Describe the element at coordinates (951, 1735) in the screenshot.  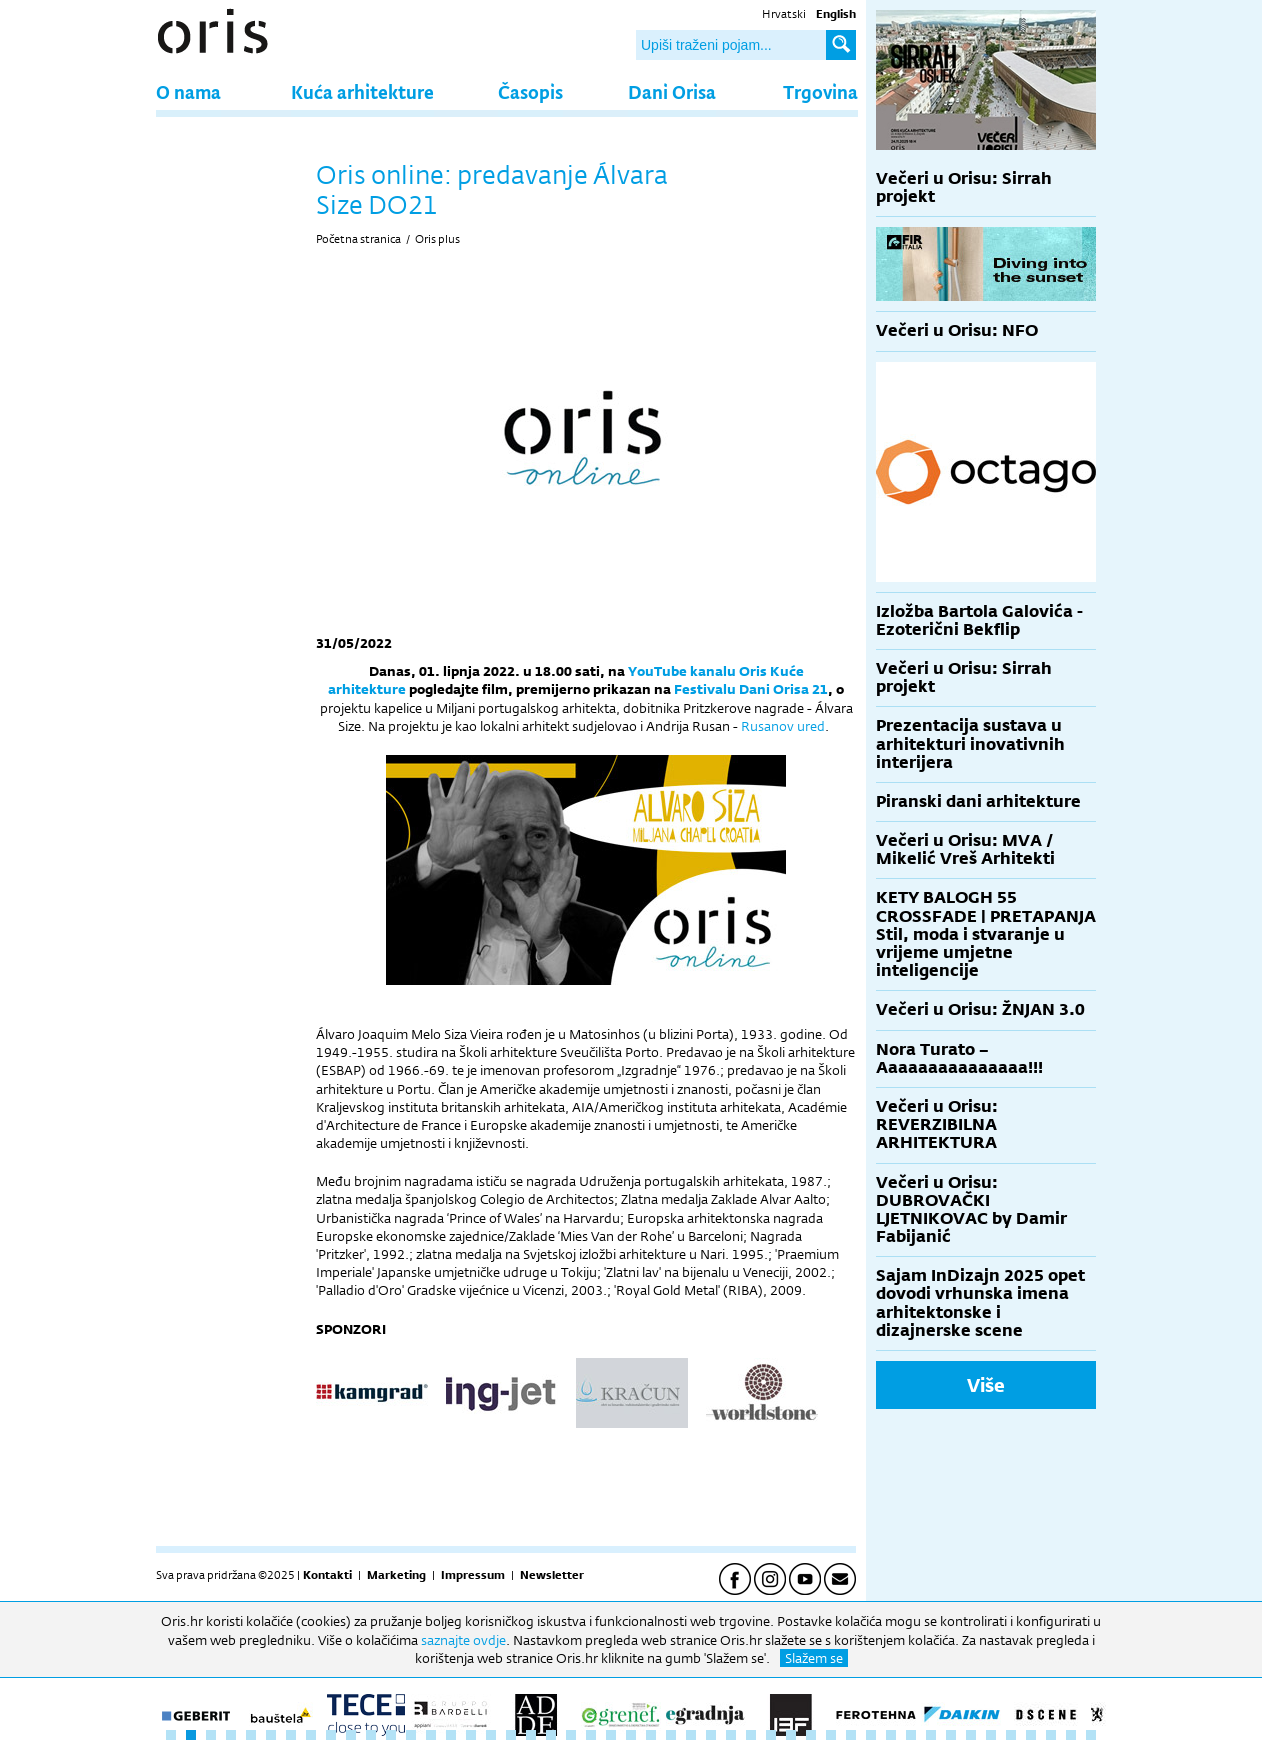
I see `40` at that location.